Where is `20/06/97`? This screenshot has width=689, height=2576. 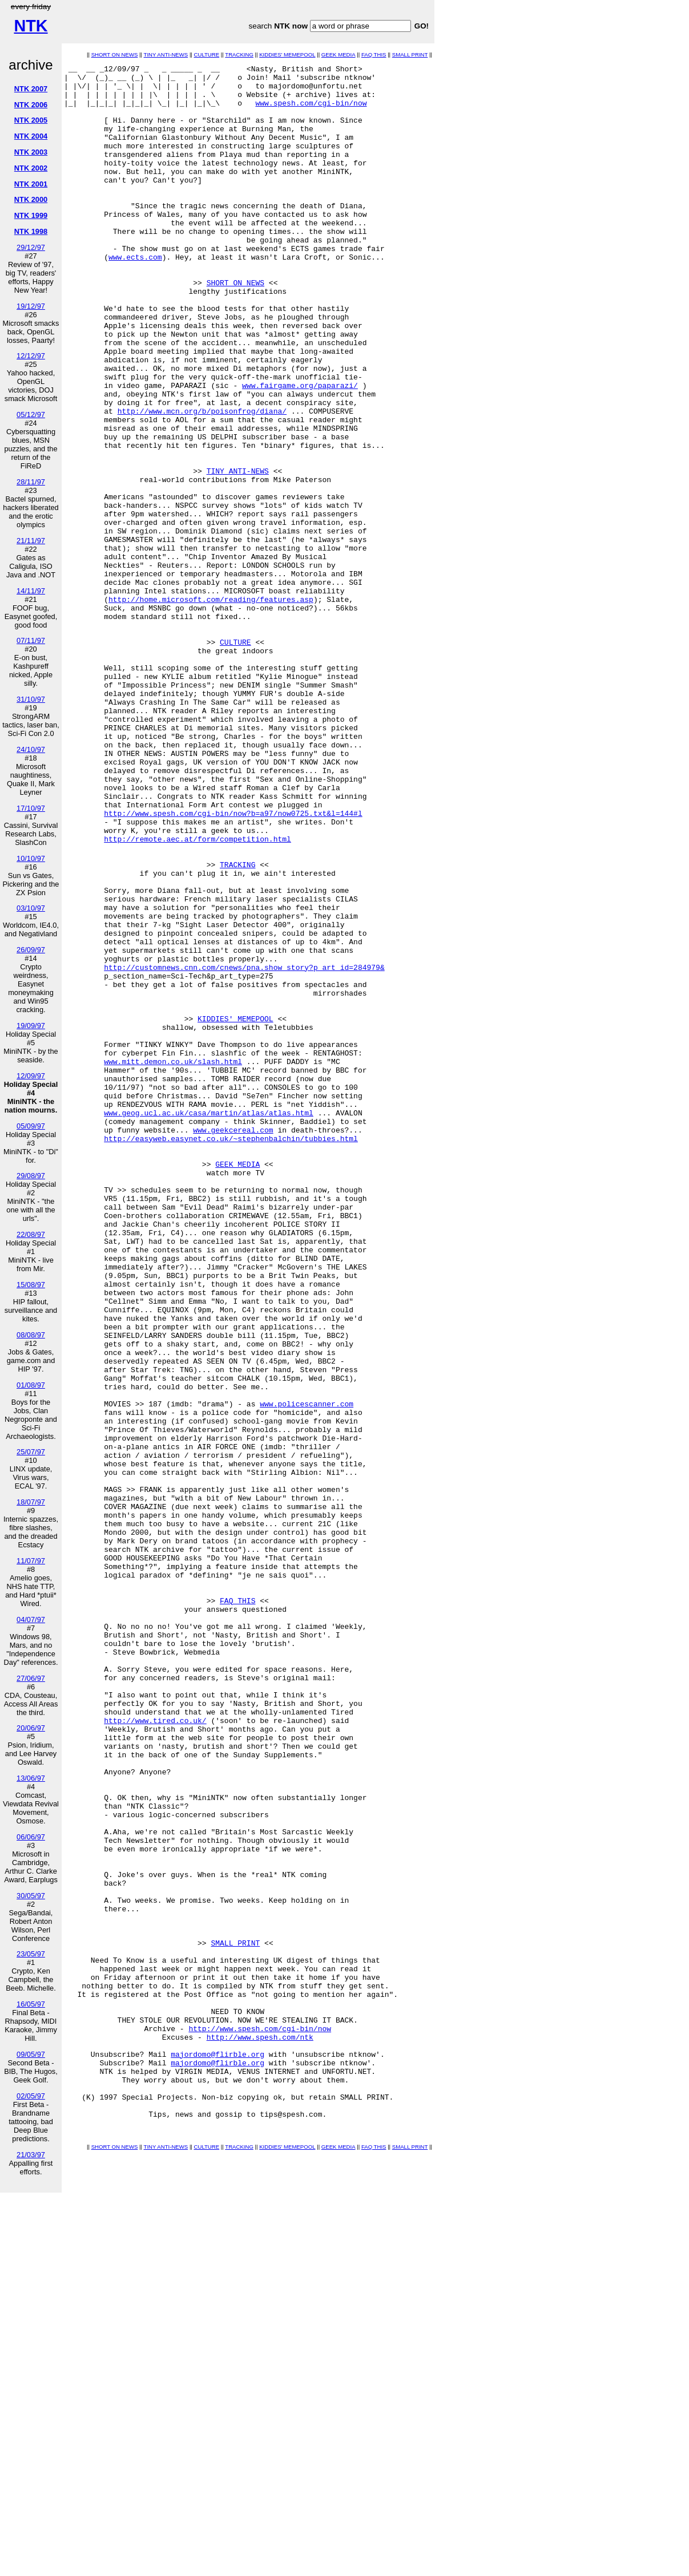
20/06/97 is located at coordinates (31, 1728).